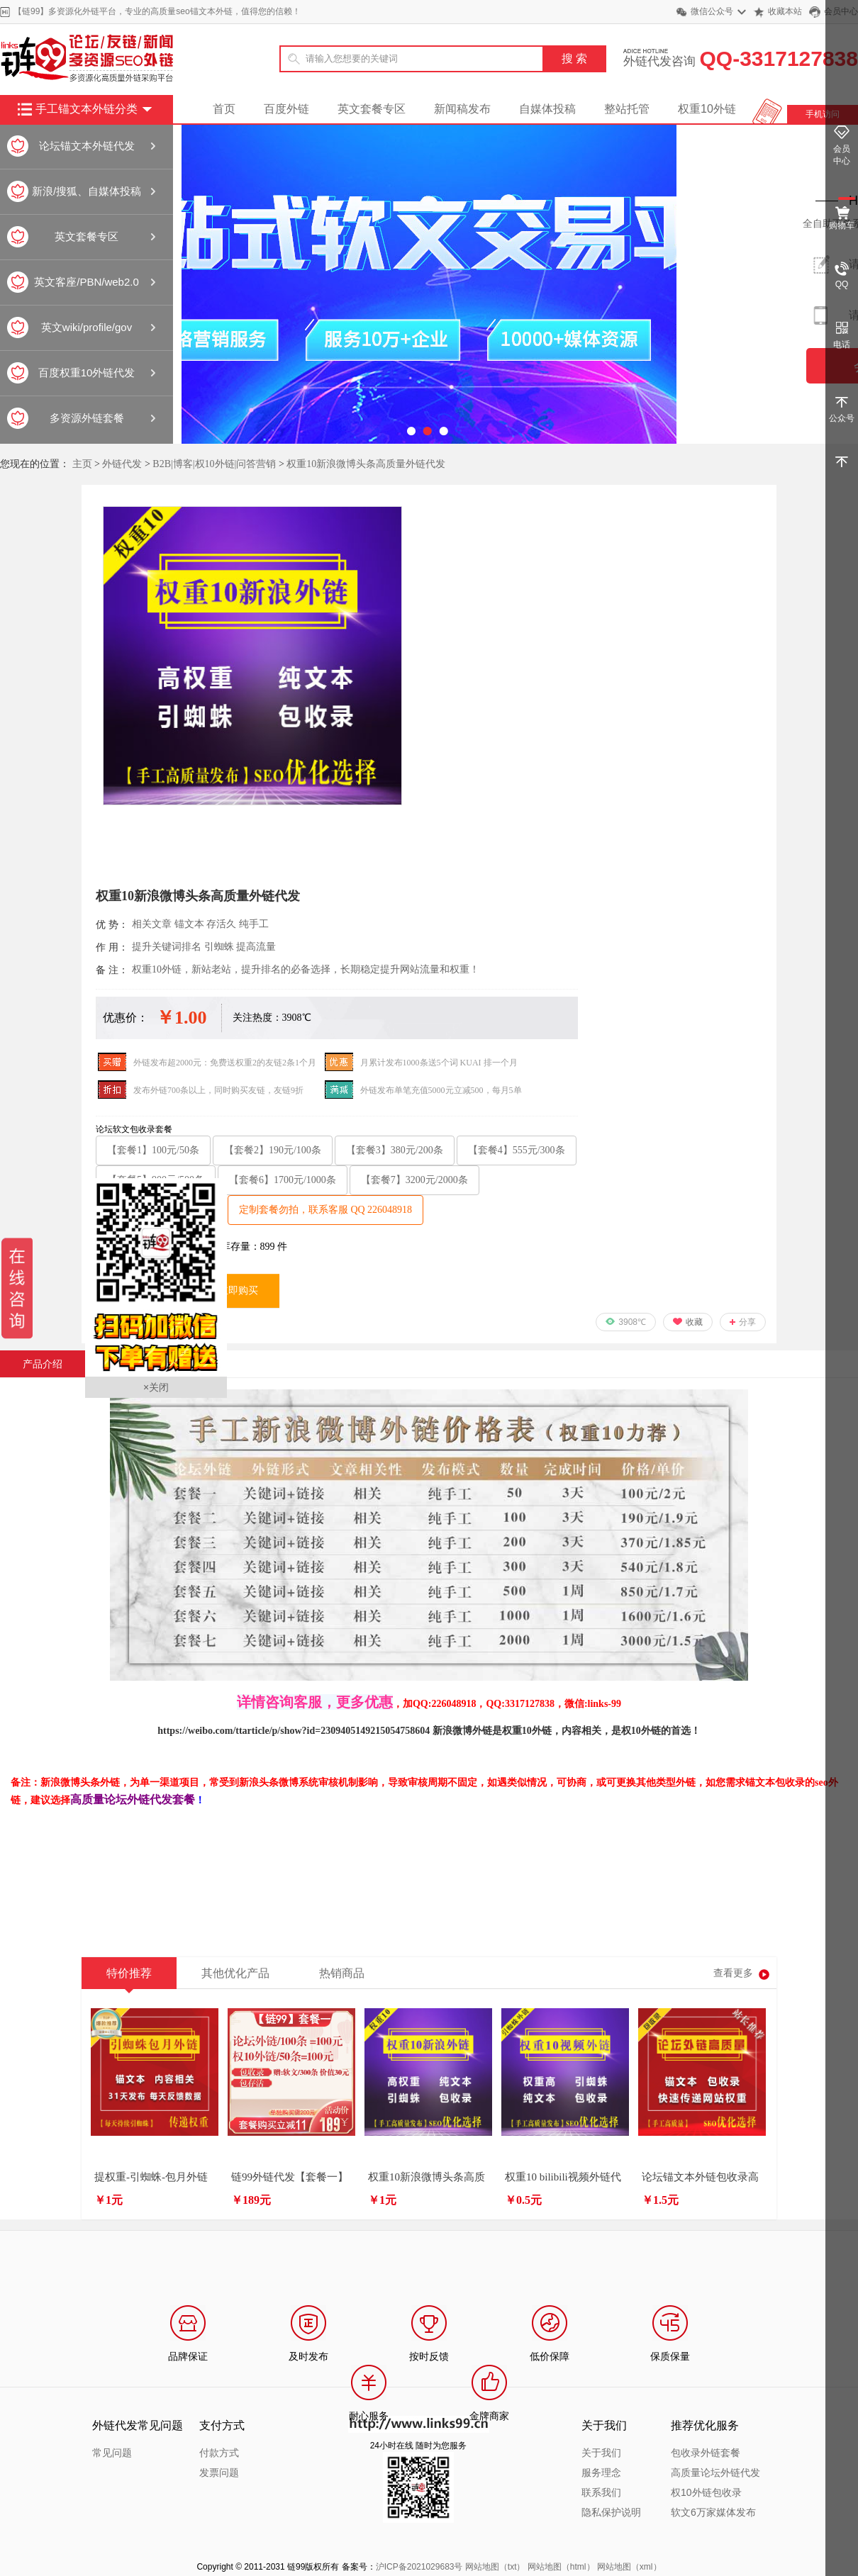  I want to click on 外链代发, so click(122, 464).